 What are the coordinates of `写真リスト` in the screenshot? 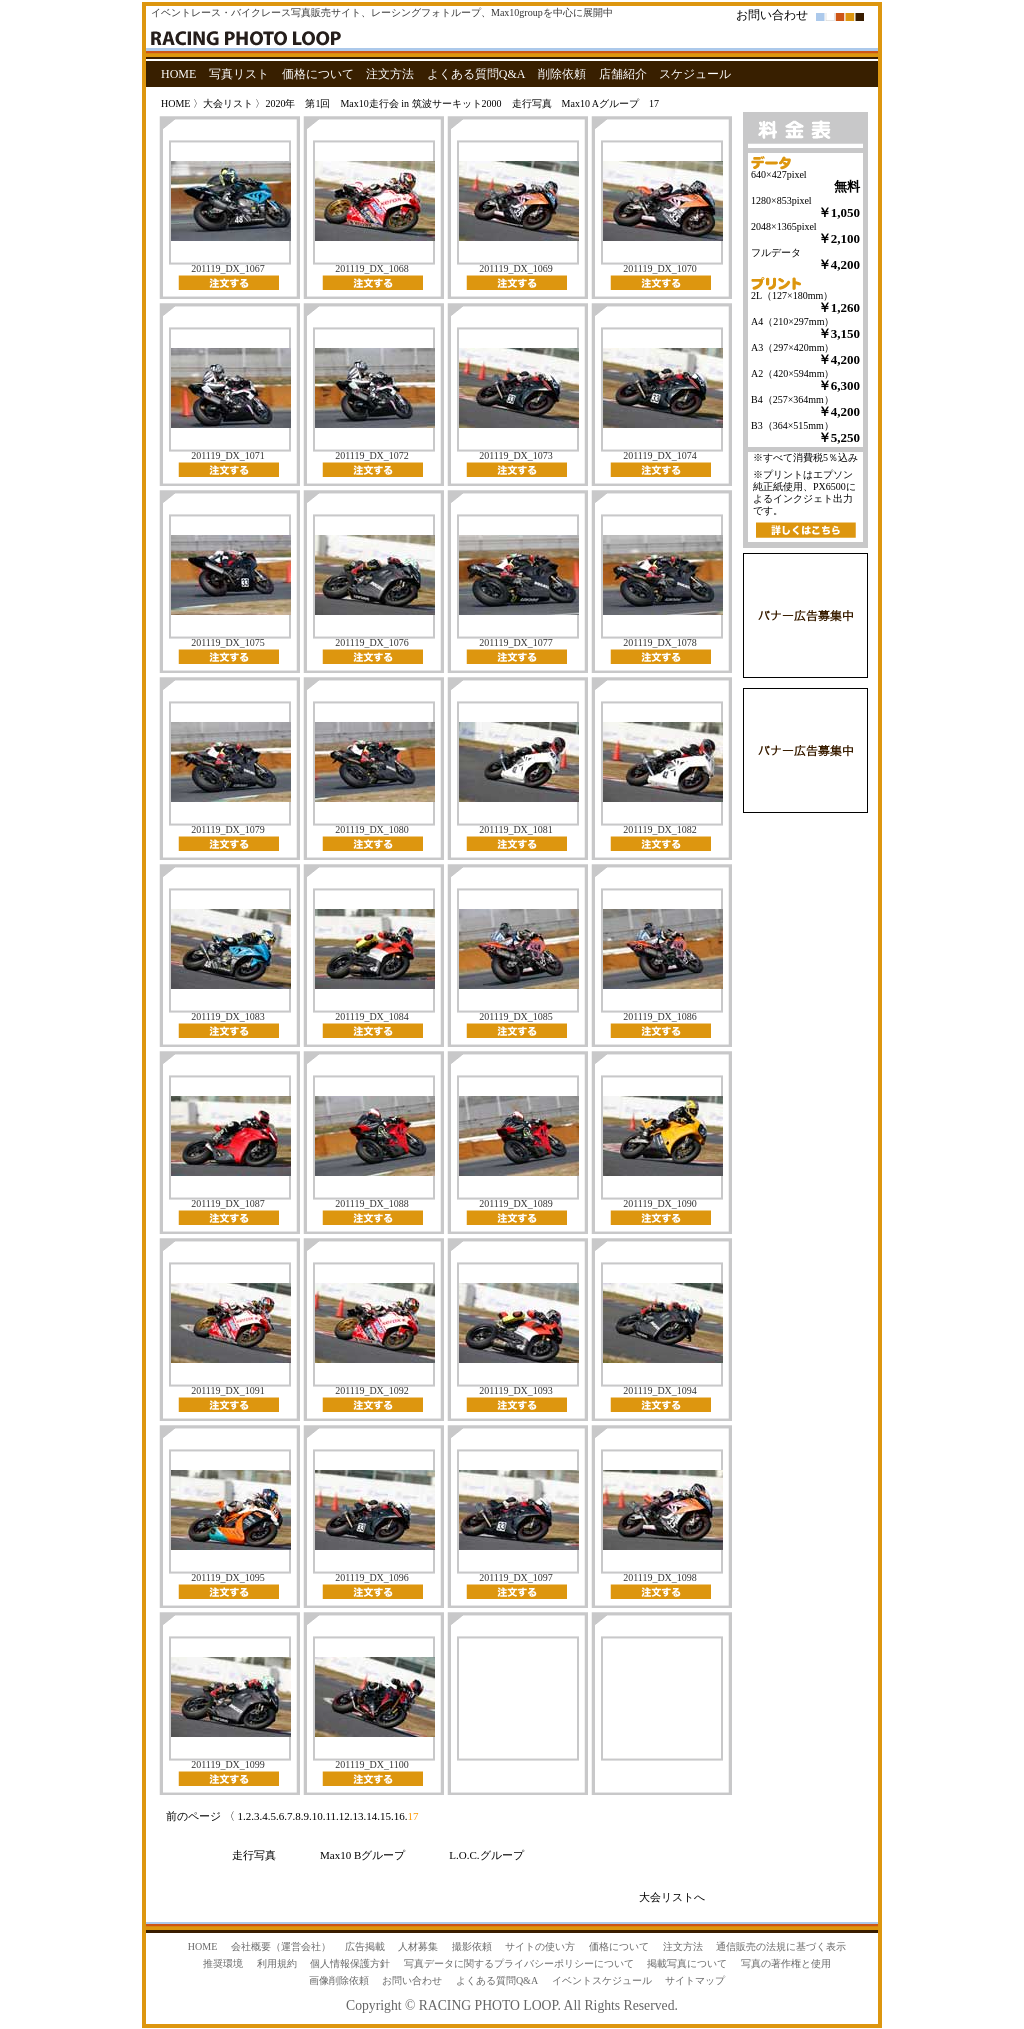 It's located at (239, 74).